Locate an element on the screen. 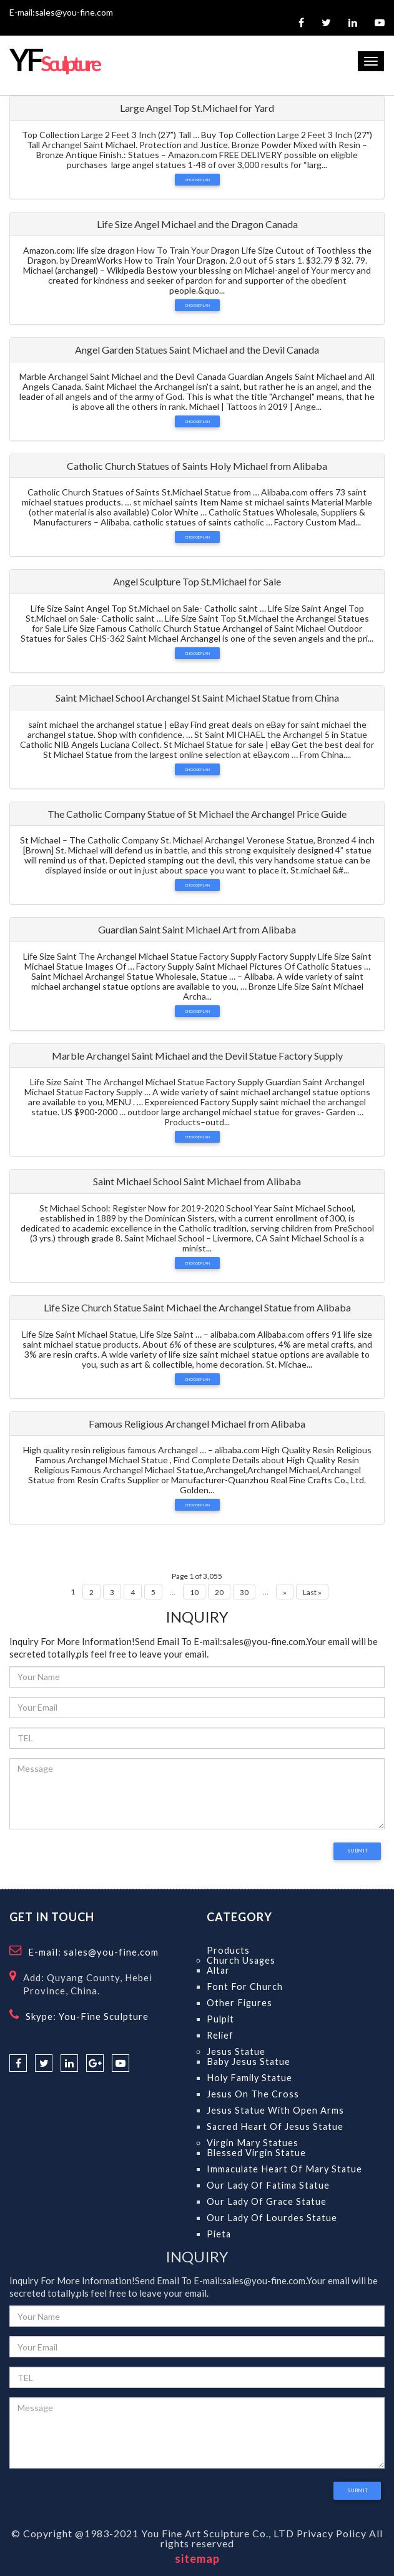 The image size is (394, 2576). Our Lady Of Lourdes Statue is located at coordinates (272, 2217).